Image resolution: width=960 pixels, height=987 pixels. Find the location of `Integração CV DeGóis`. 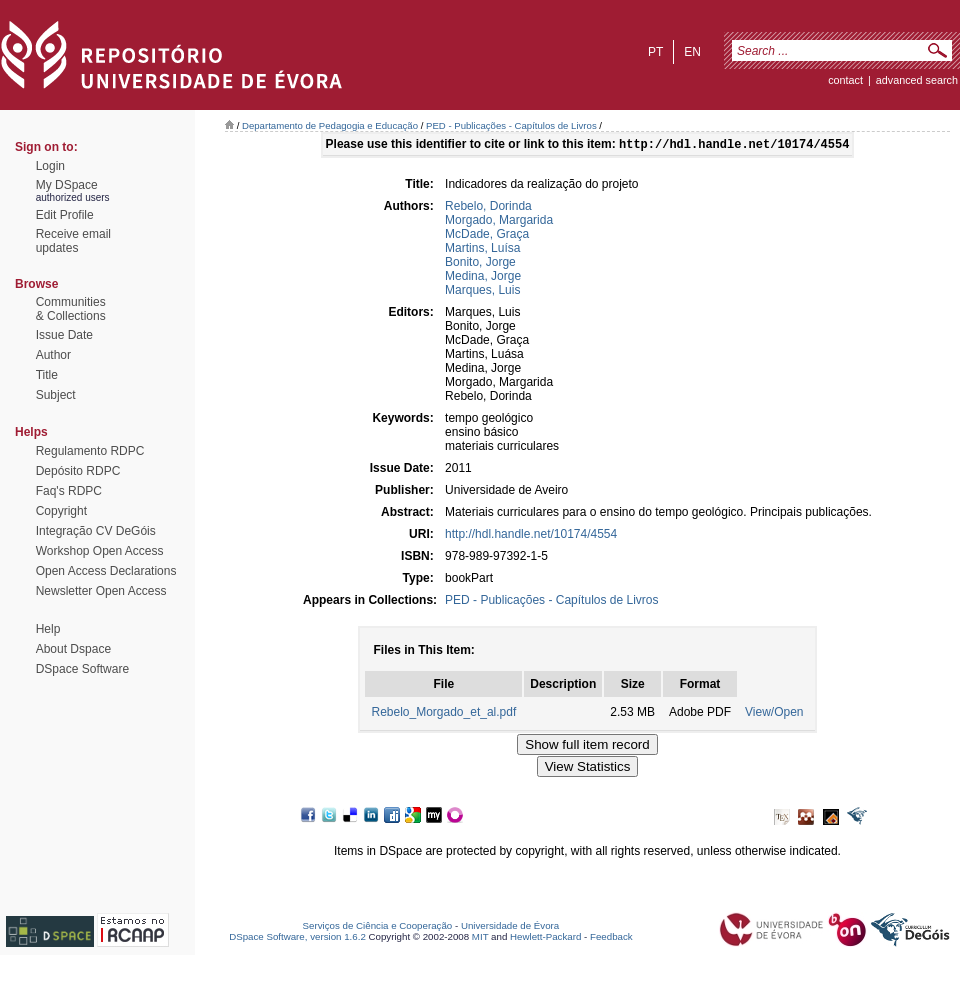

Integração CV DeGóis is located at coordinates (96, 531).